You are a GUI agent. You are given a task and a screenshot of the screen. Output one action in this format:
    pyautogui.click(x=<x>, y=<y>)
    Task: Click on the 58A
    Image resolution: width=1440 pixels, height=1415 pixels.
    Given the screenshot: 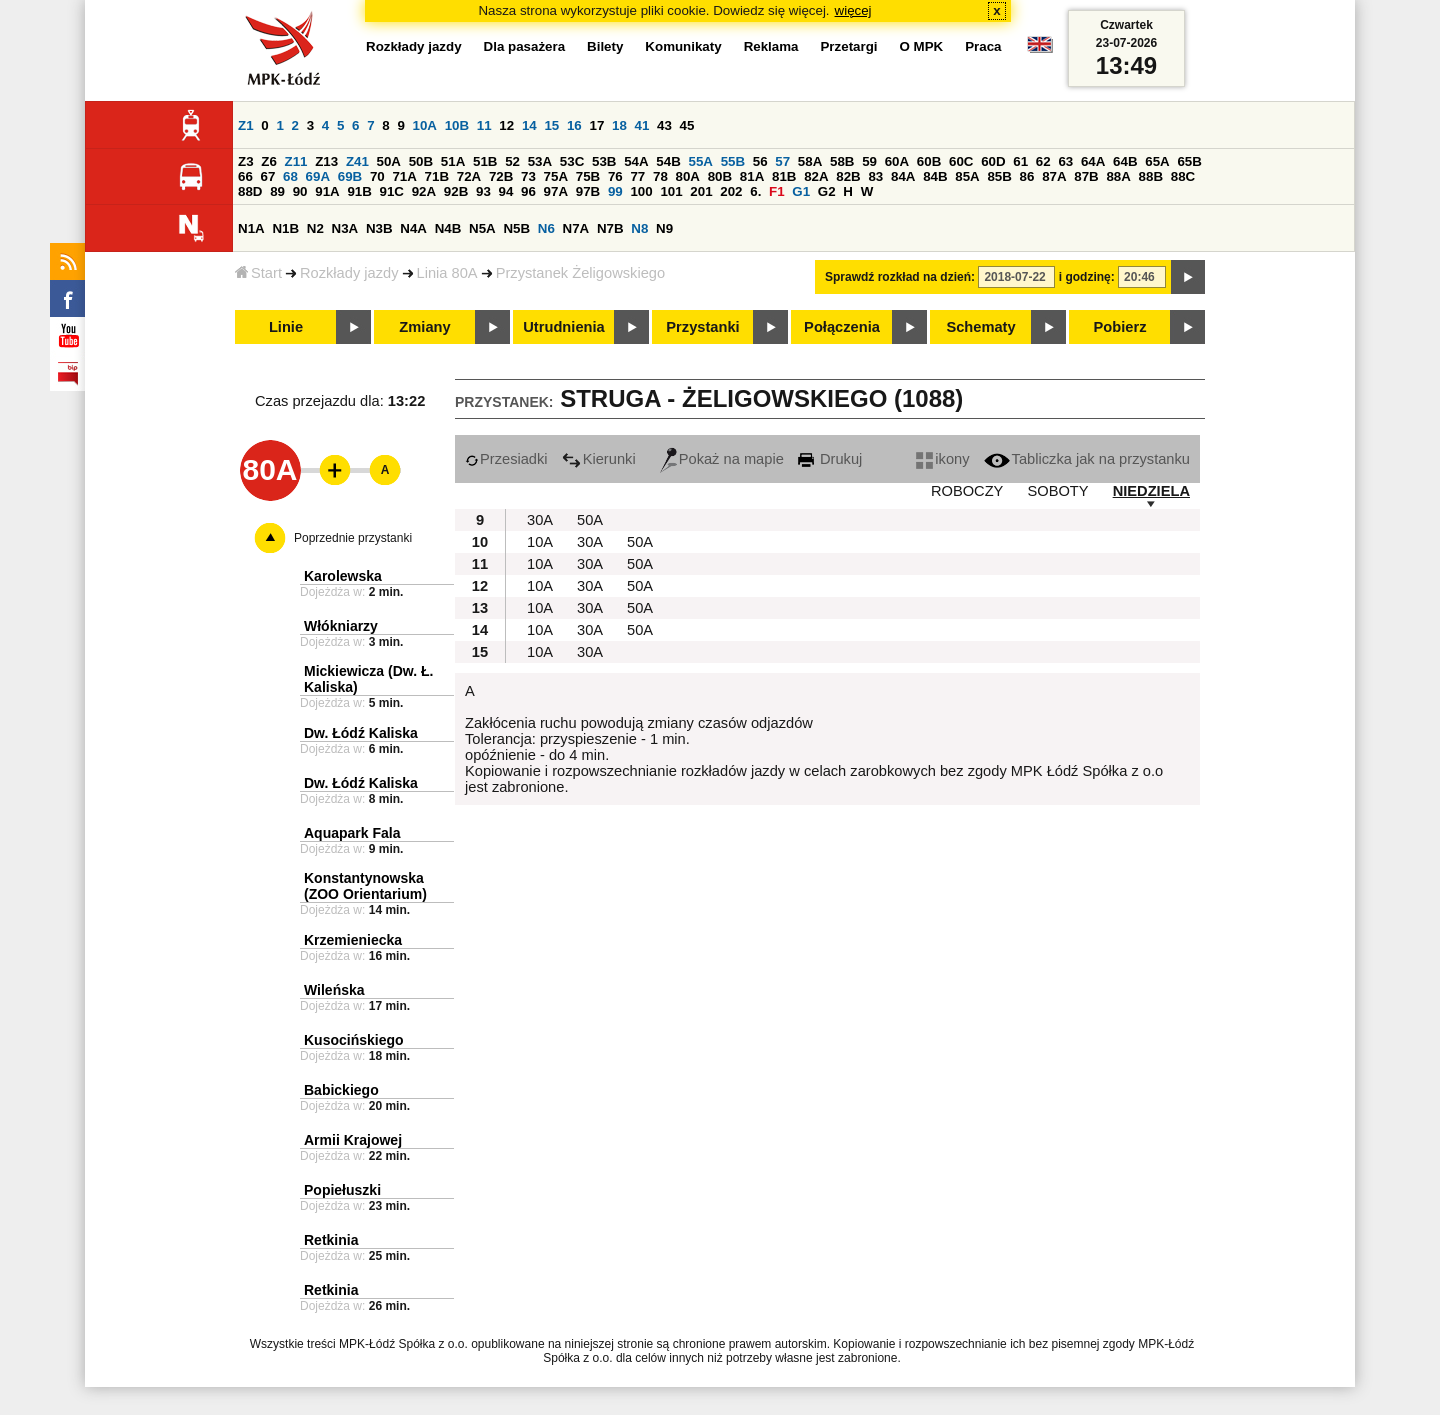 What is the action you would take?
    pyautogui.click(x=810, y=161)
    